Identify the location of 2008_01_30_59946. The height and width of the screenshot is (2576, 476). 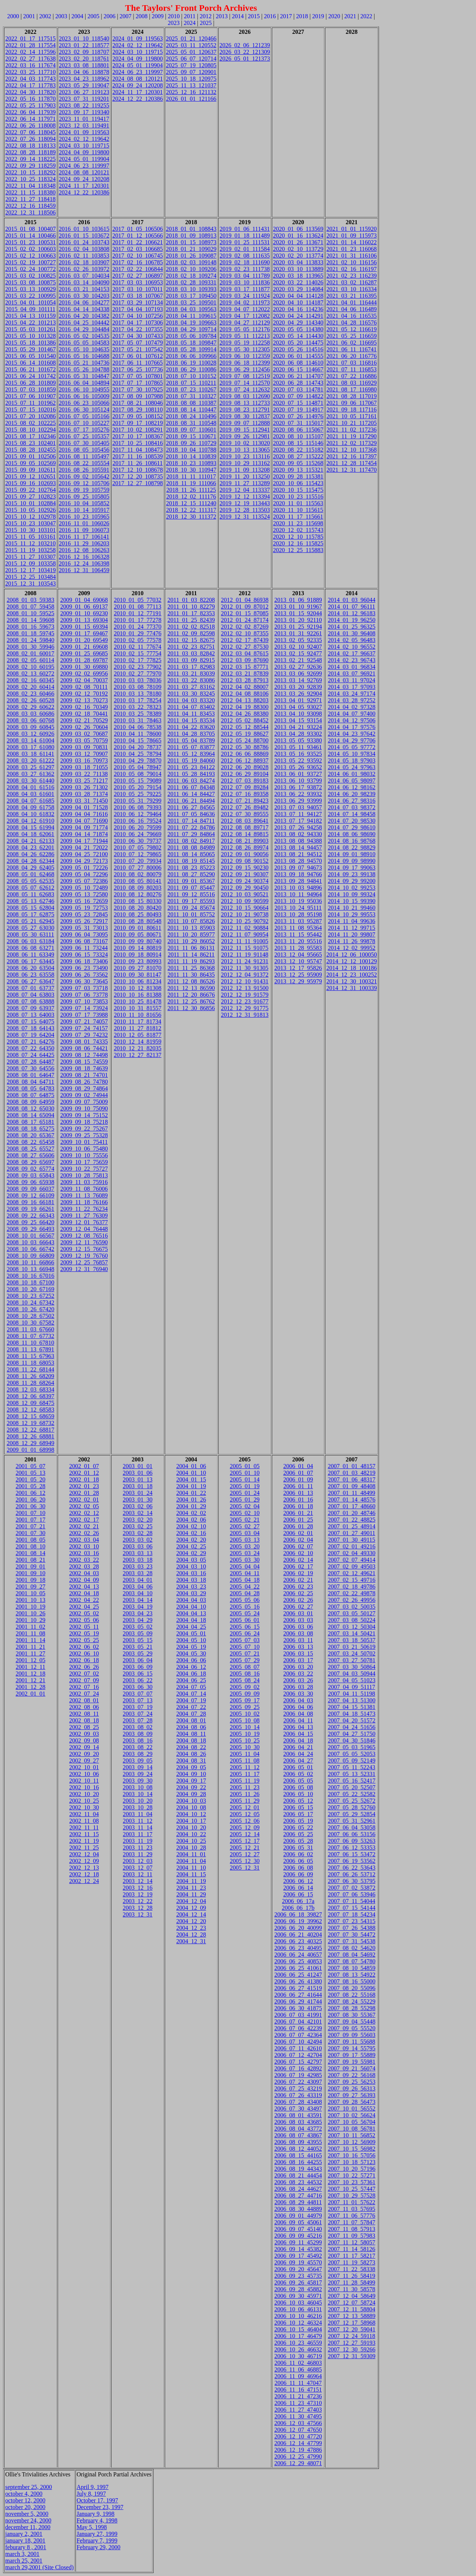
(30, 647).